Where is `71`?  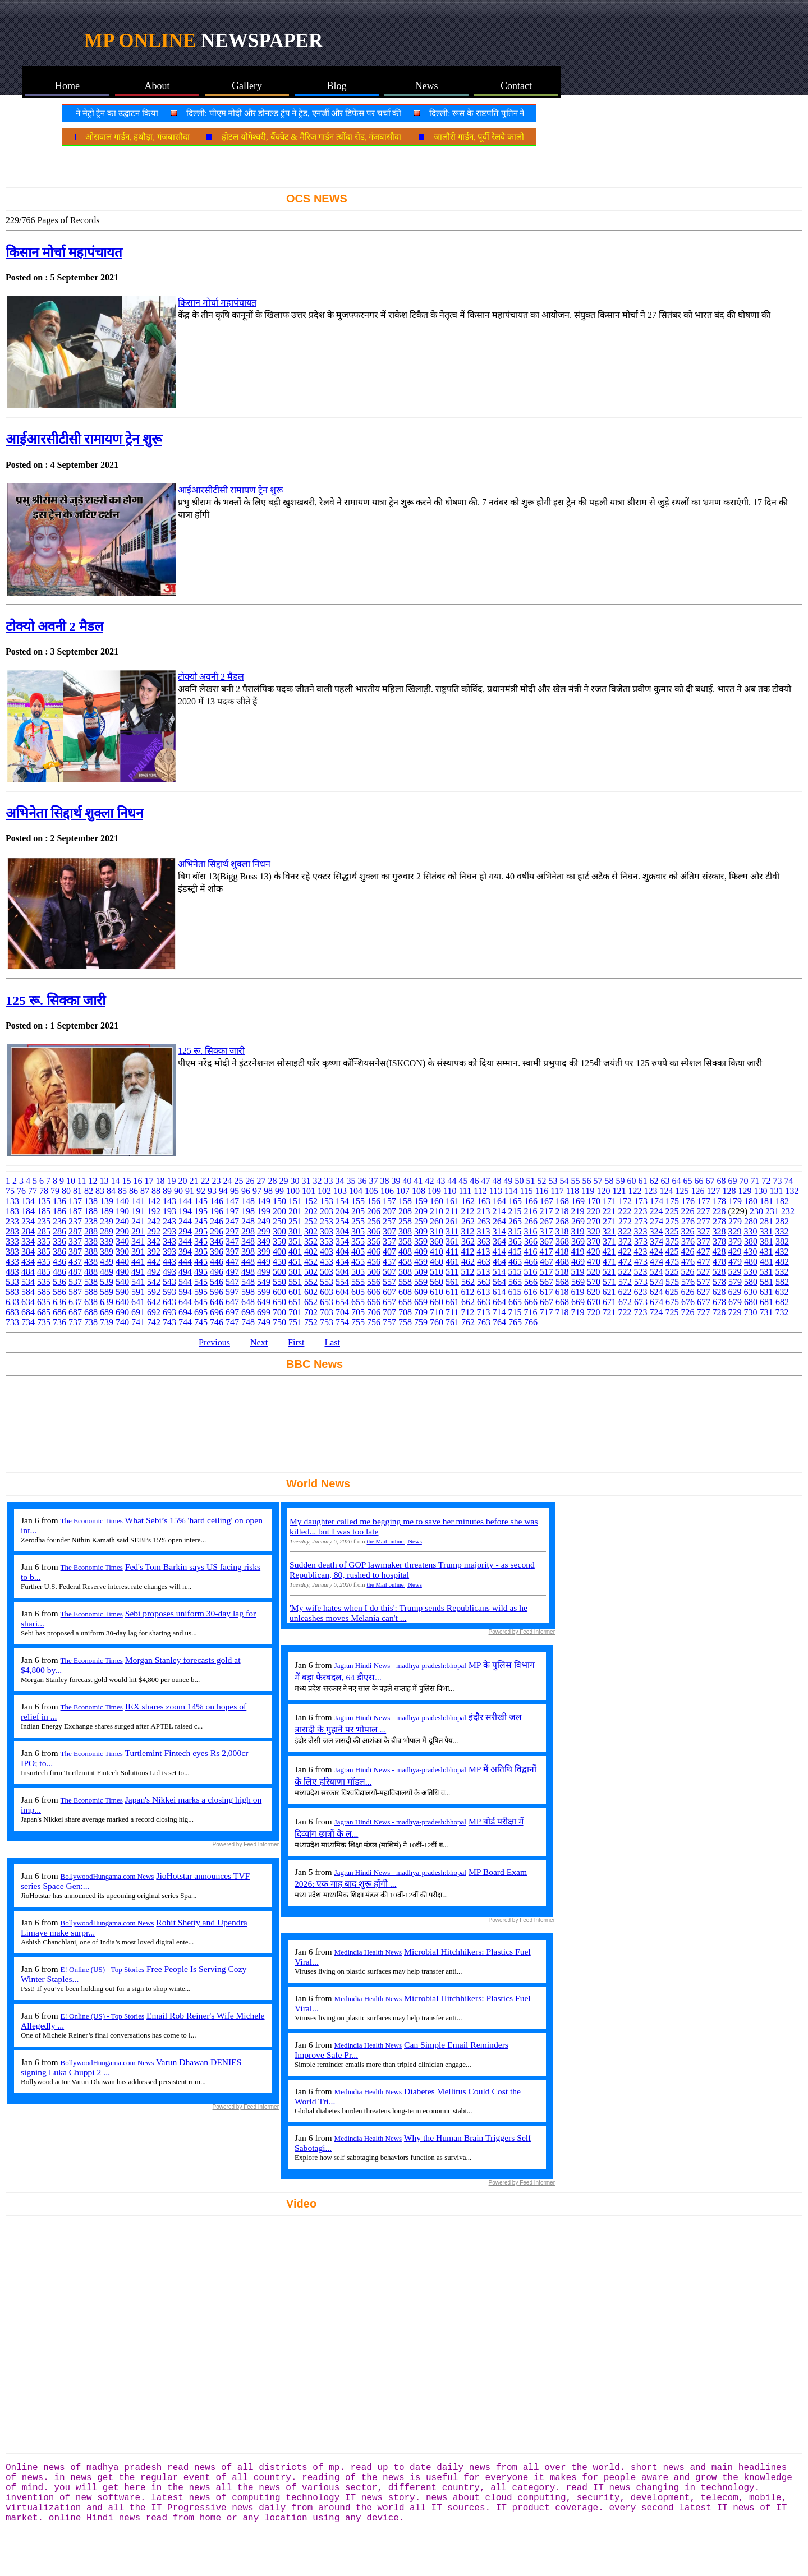
71 is located at coordinates (754, 1181).